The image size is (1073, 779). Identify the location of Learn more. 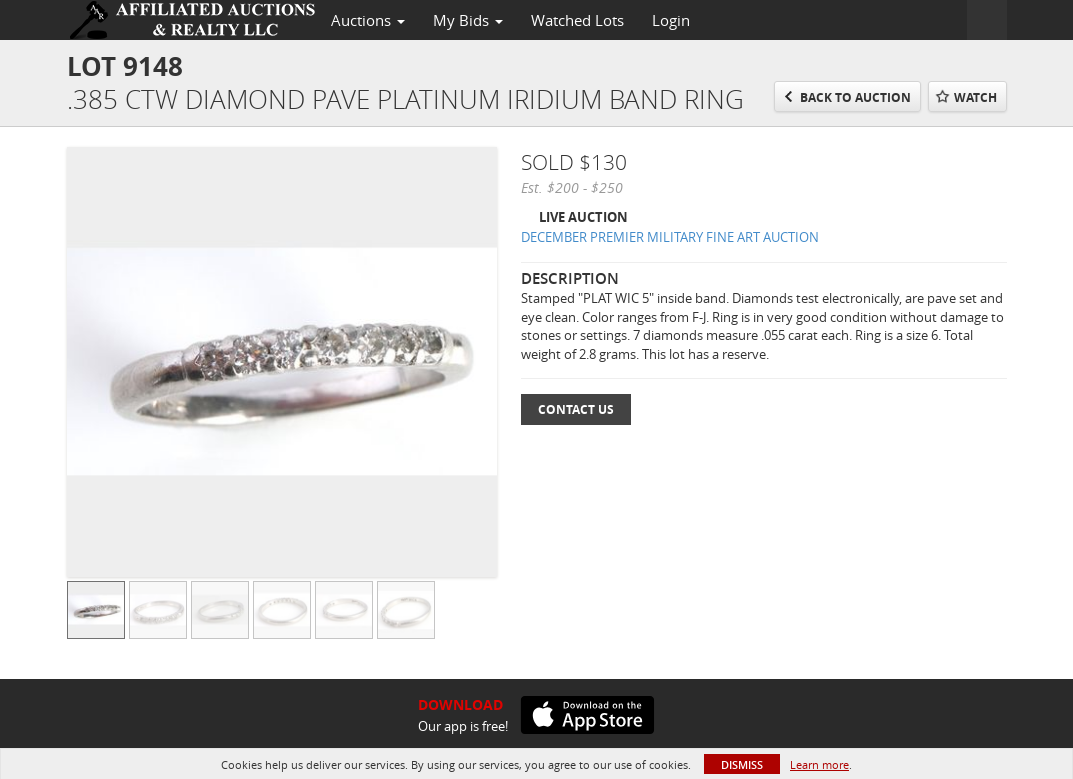
(819, 764).